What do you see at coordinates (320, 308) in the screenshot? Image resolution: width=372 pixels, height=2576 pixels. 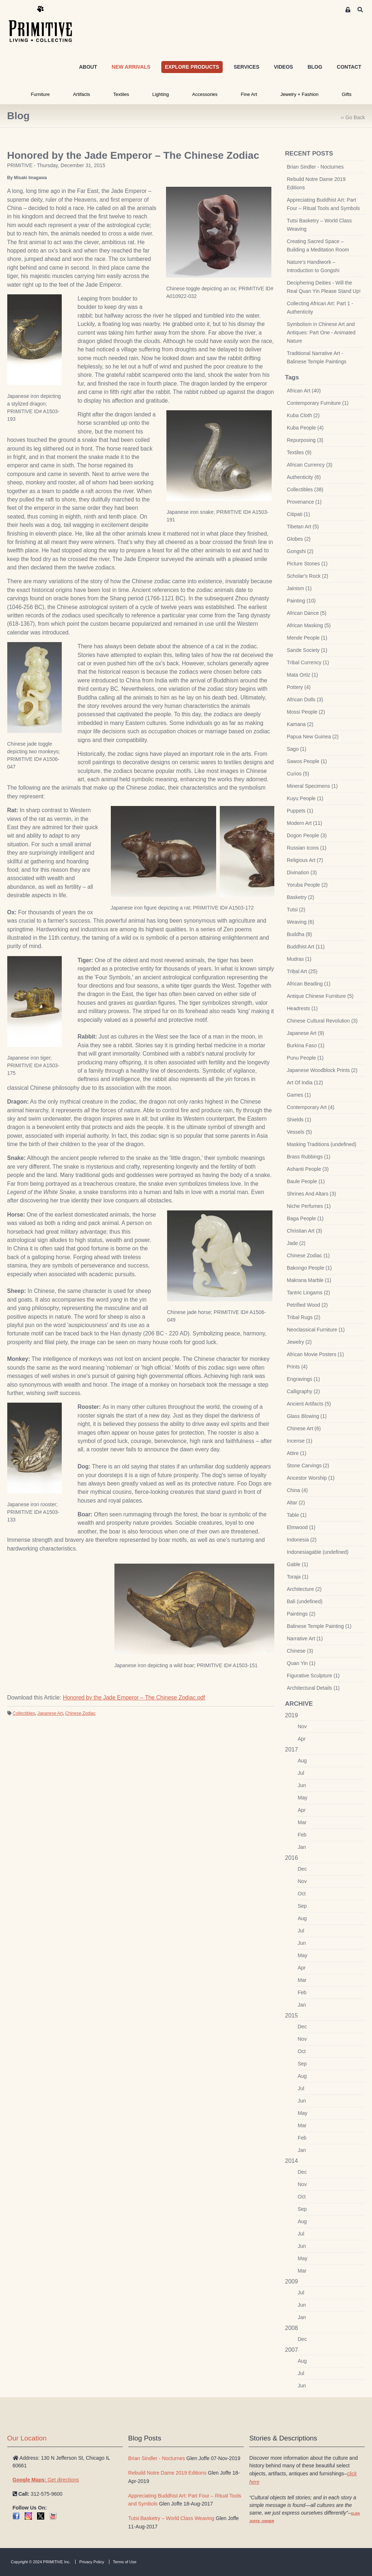 I see `Collecting African Art: Part 1 - Authenticity` at bounding box center [320, 308].